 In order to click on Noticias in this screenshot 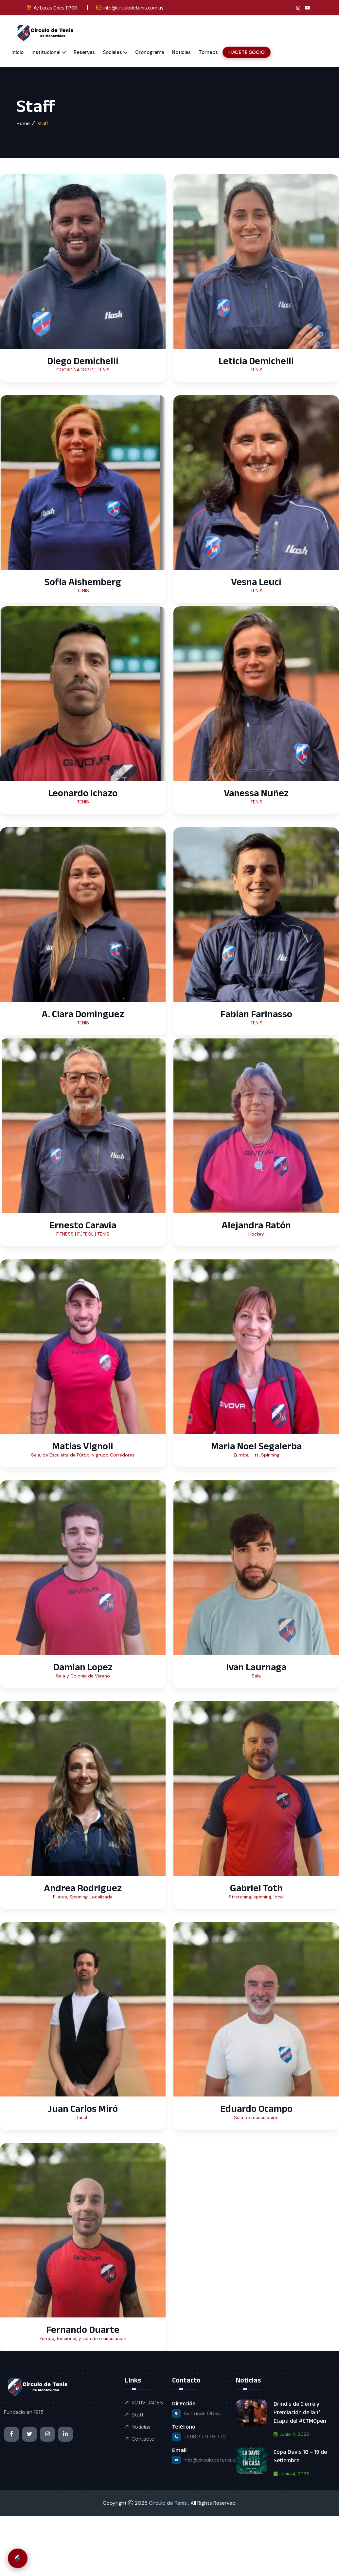, I will do `click(181, 52)`.